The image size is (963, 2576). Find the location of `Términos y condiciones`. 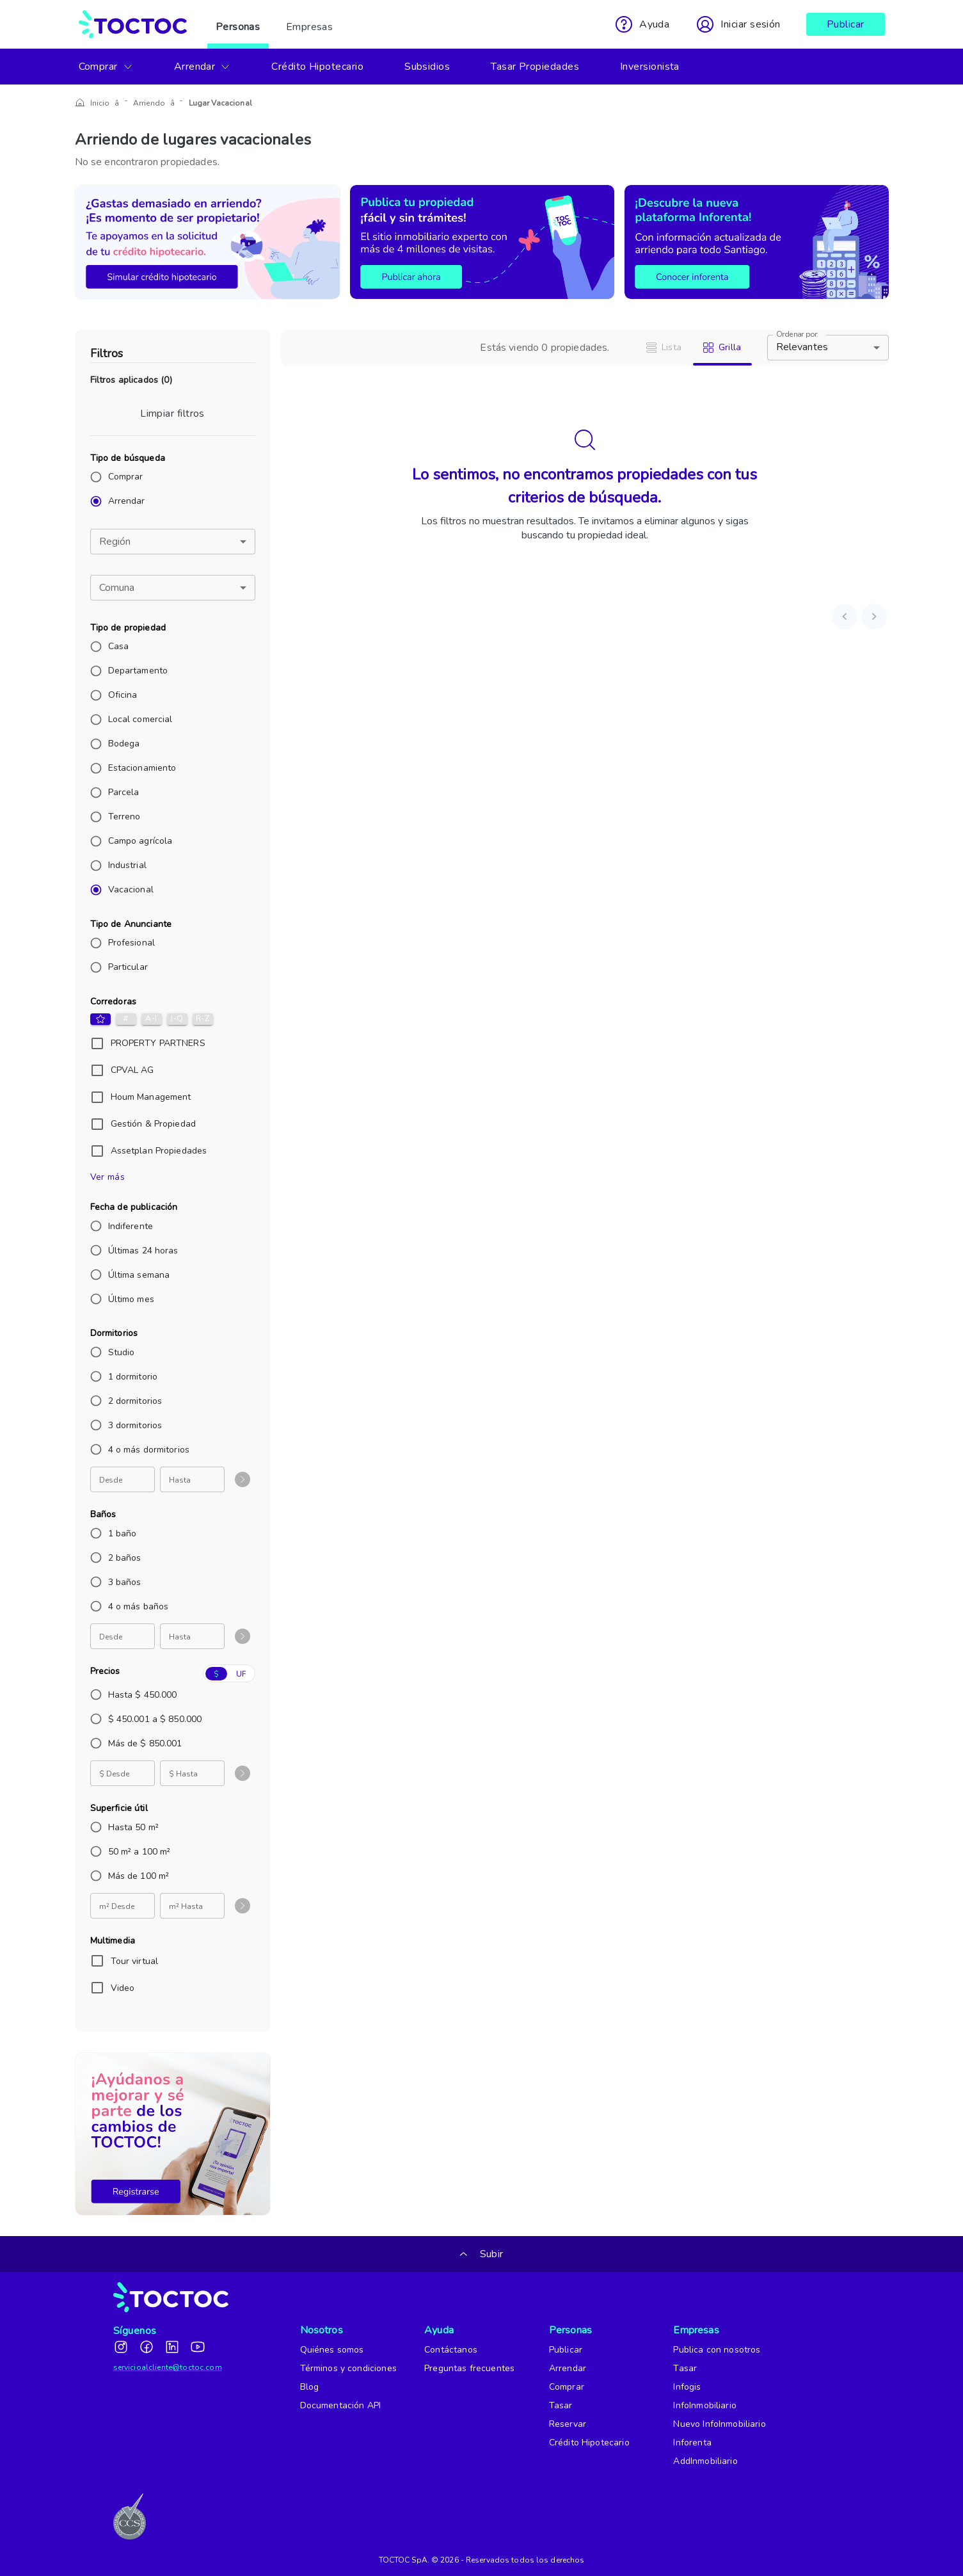

Términos y condiciones is located at coordinates (348, 2368).